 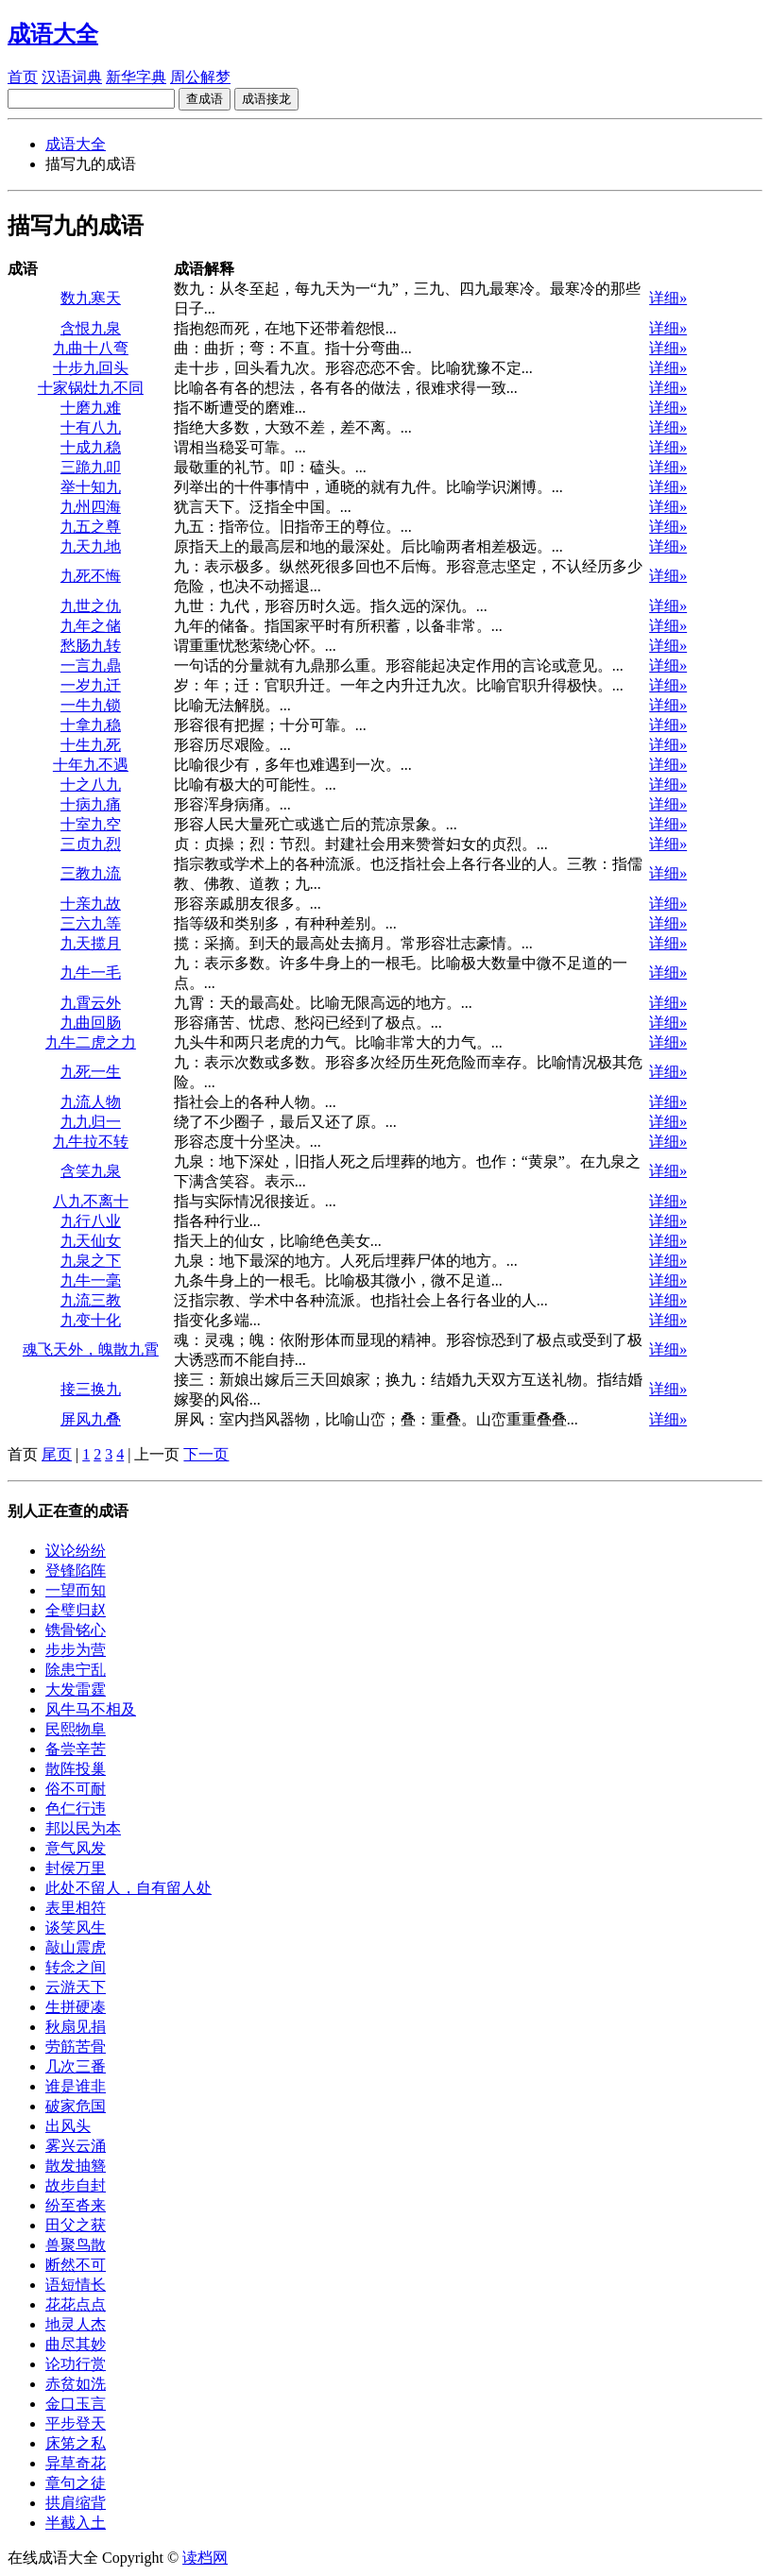 I want to click on 金口玉言, so click(x=75, y=2404).